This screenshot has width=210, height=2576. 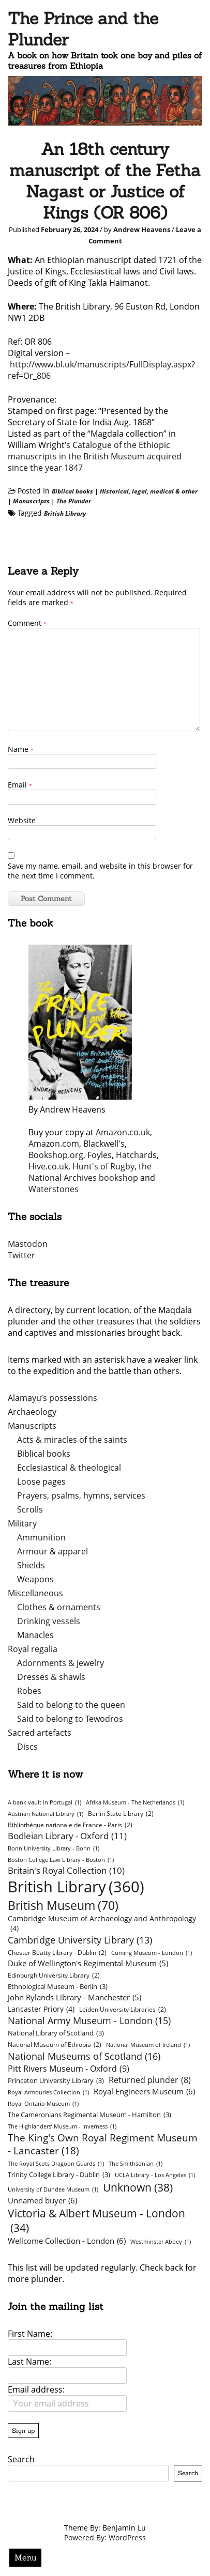 What do you see at coordinates (138, 2187) in the screenshot?
I see `Unknown [Unknown (38 items)]` at bounding box center [138, 2187].